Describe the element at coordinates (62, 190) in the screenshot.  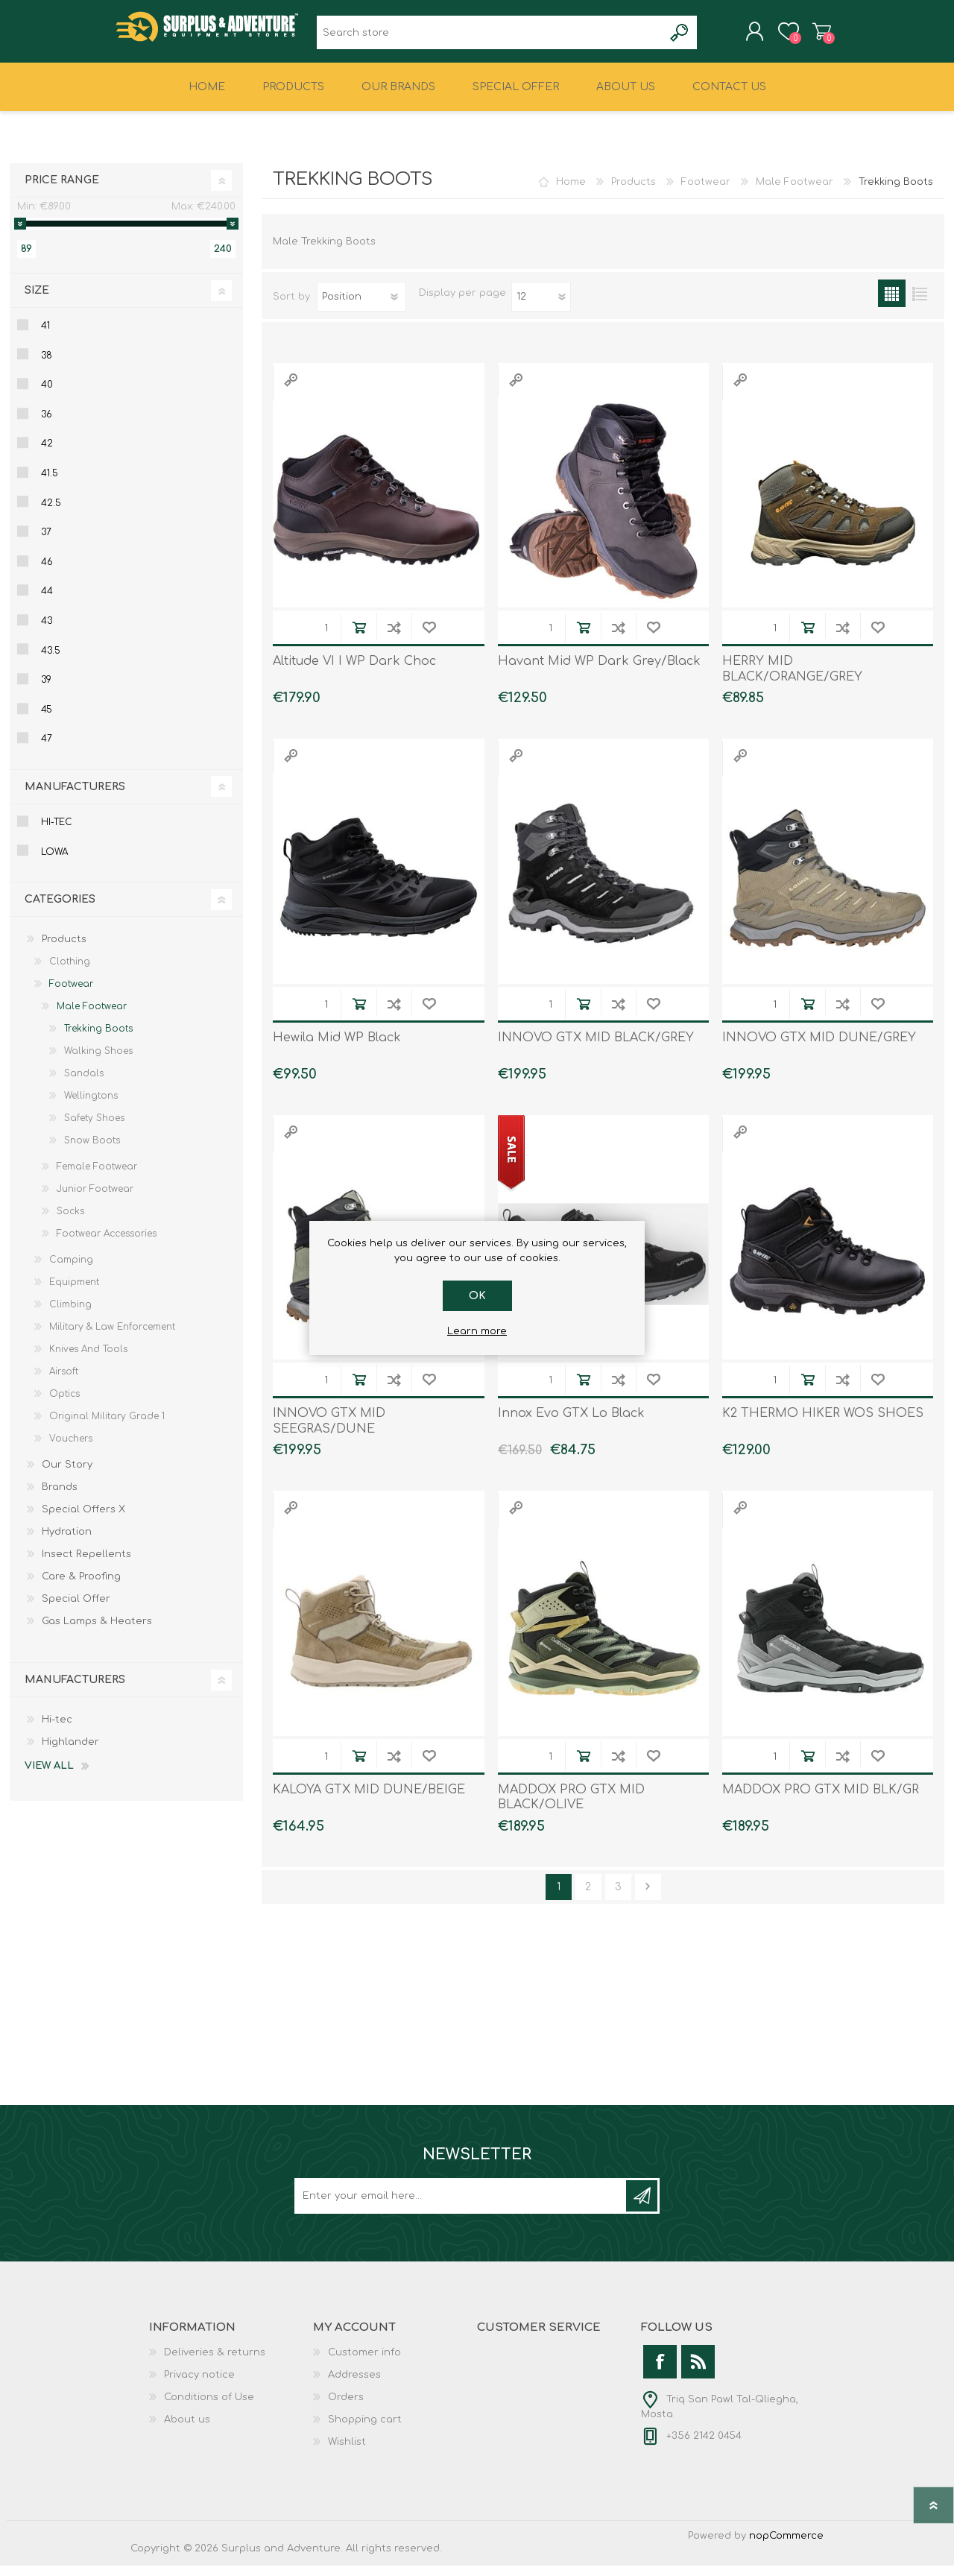
I see `Price range` at that location.